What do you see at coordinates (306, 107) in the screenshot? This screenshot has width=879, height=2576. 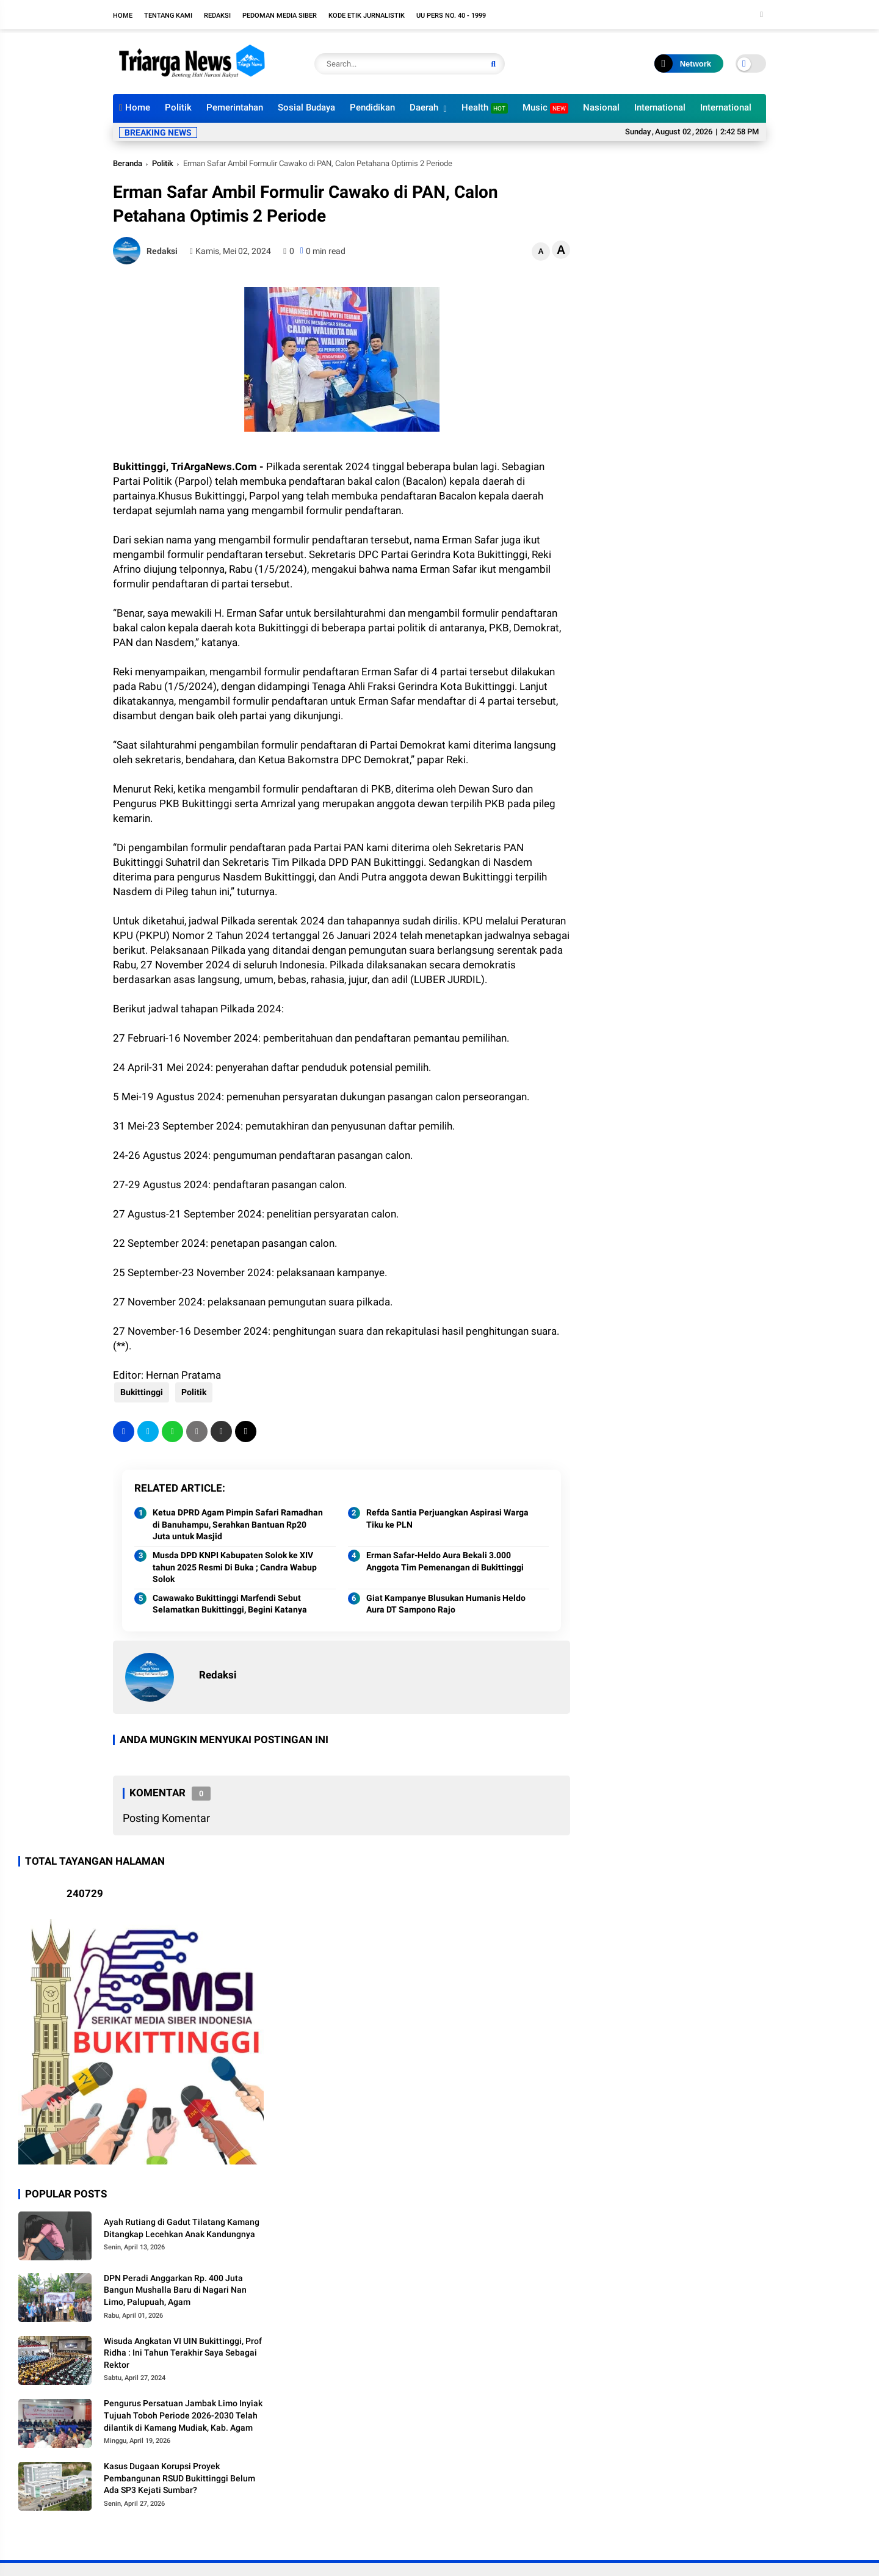 I see `Sosial Budaya` at bounding box center [306, 107].